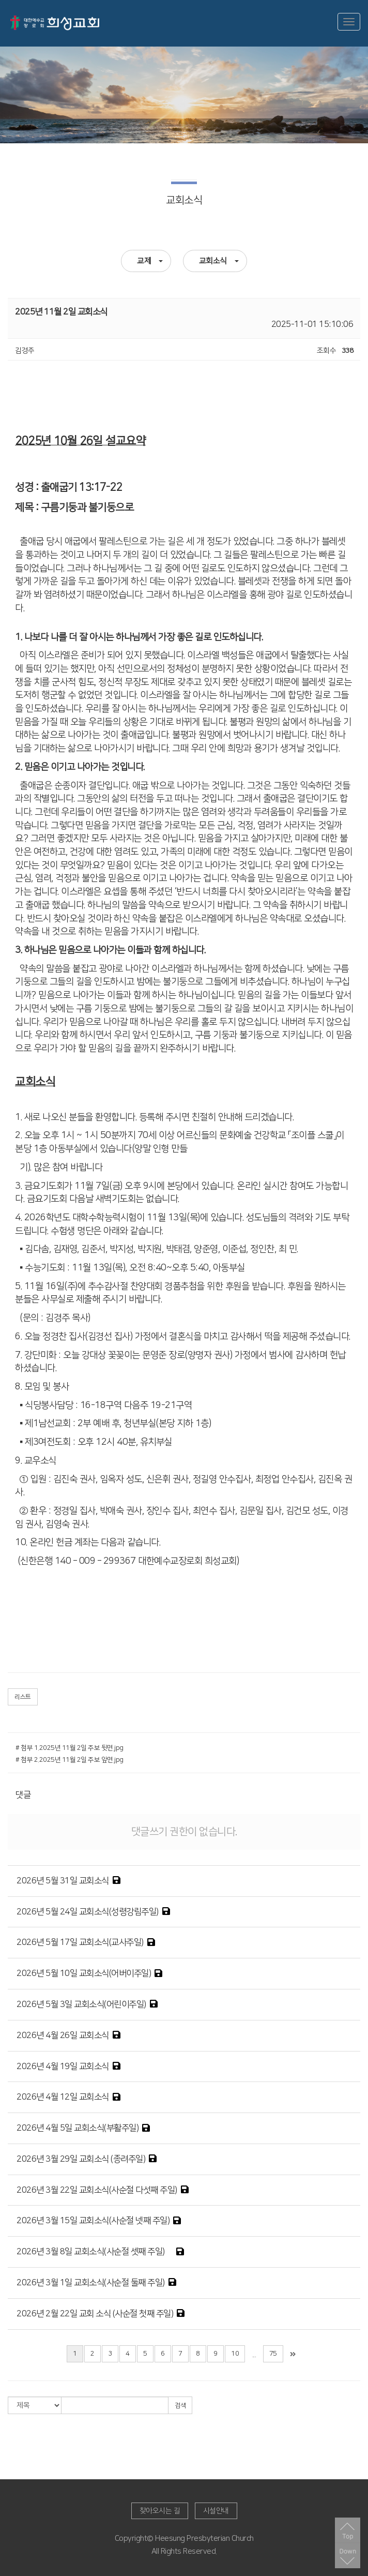 This screenshot has height=2576, width=368. Describe the element at coordinates (70, 1747) in the screenshot. I see `# 첨부 1.2025년 11월 2일 주보 뒷면.jpg` at that location.